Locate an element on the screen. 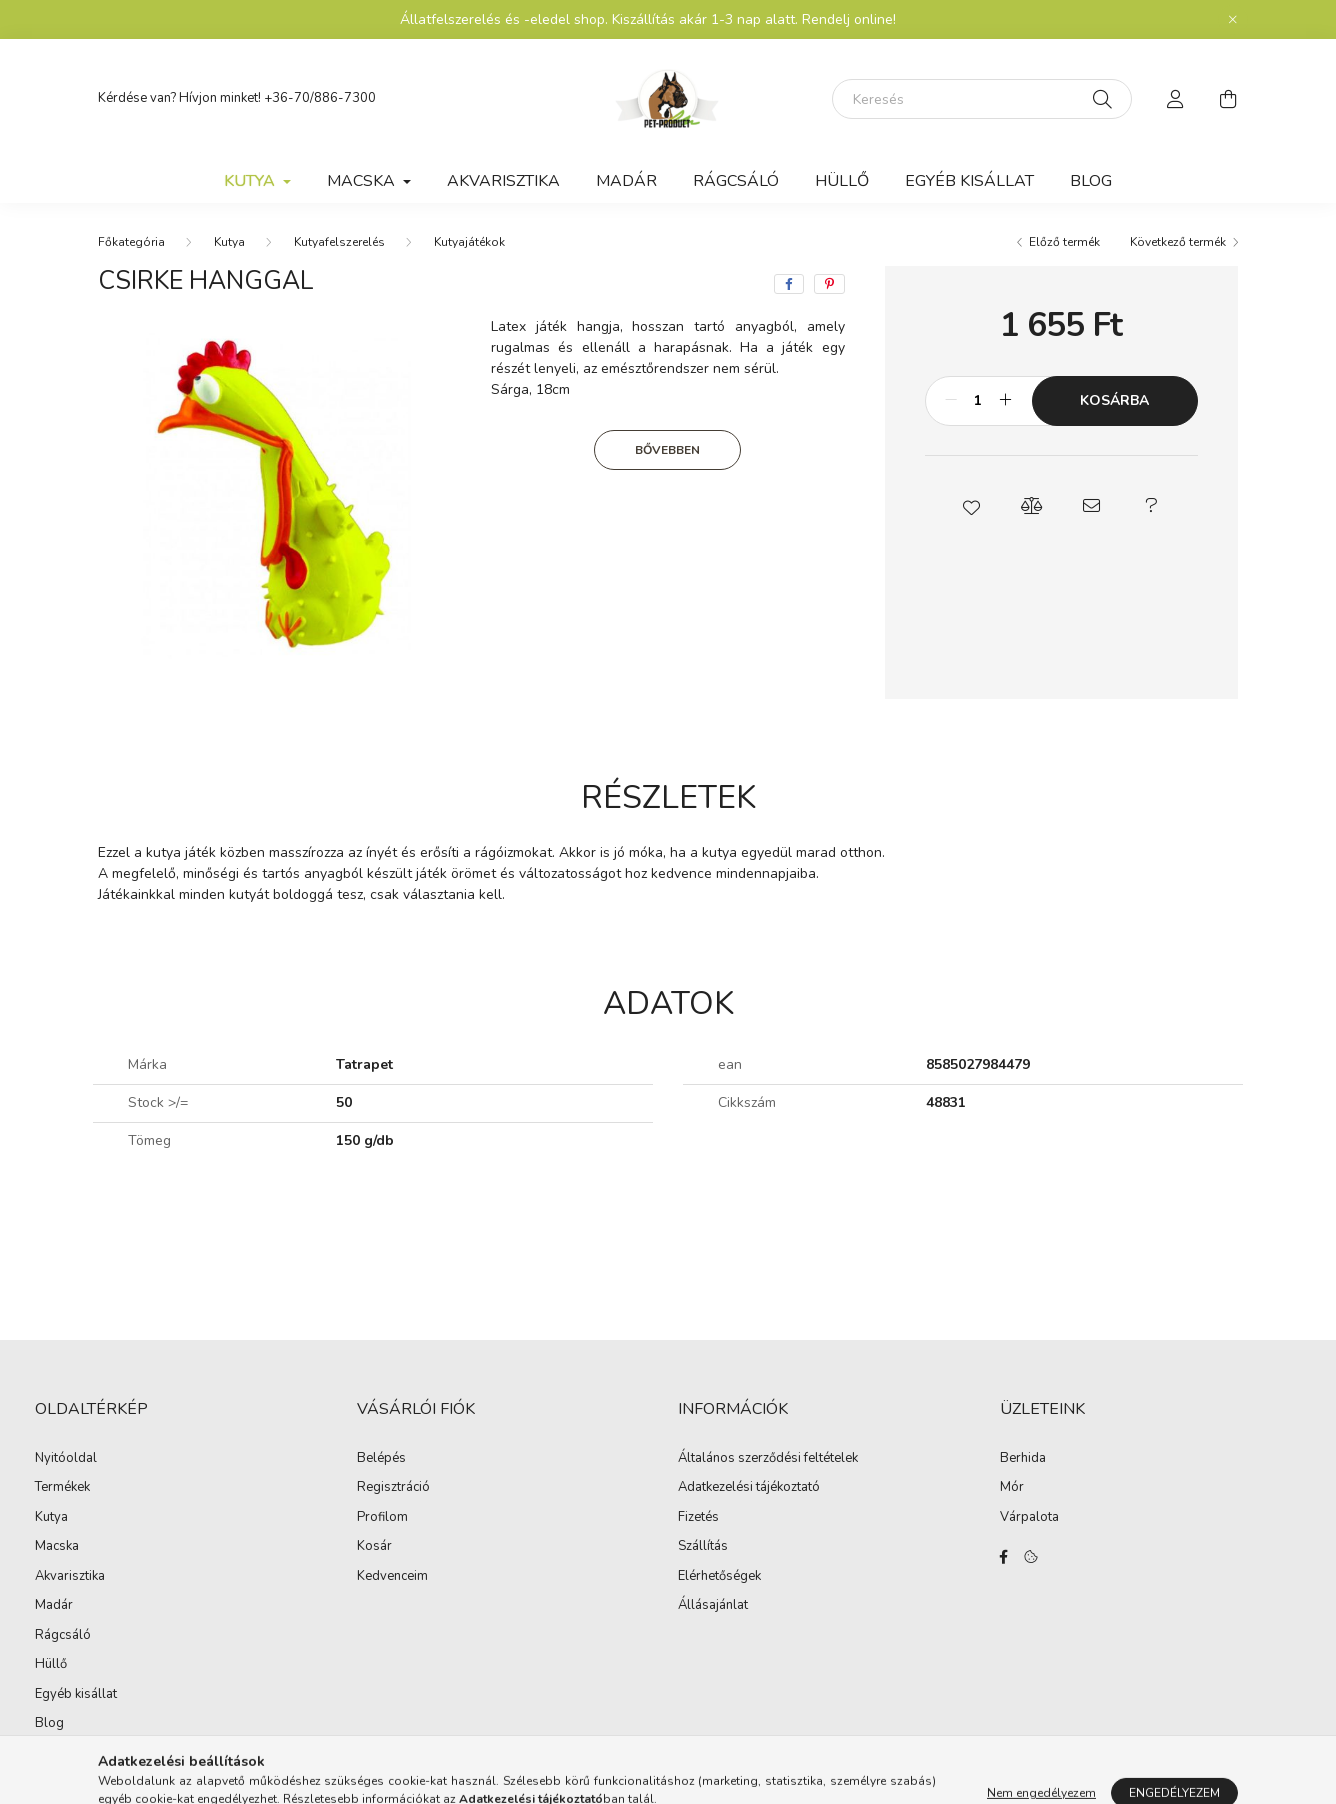 The image size is (1336, 1804). Bővebben is located at coordinates (667, 450).